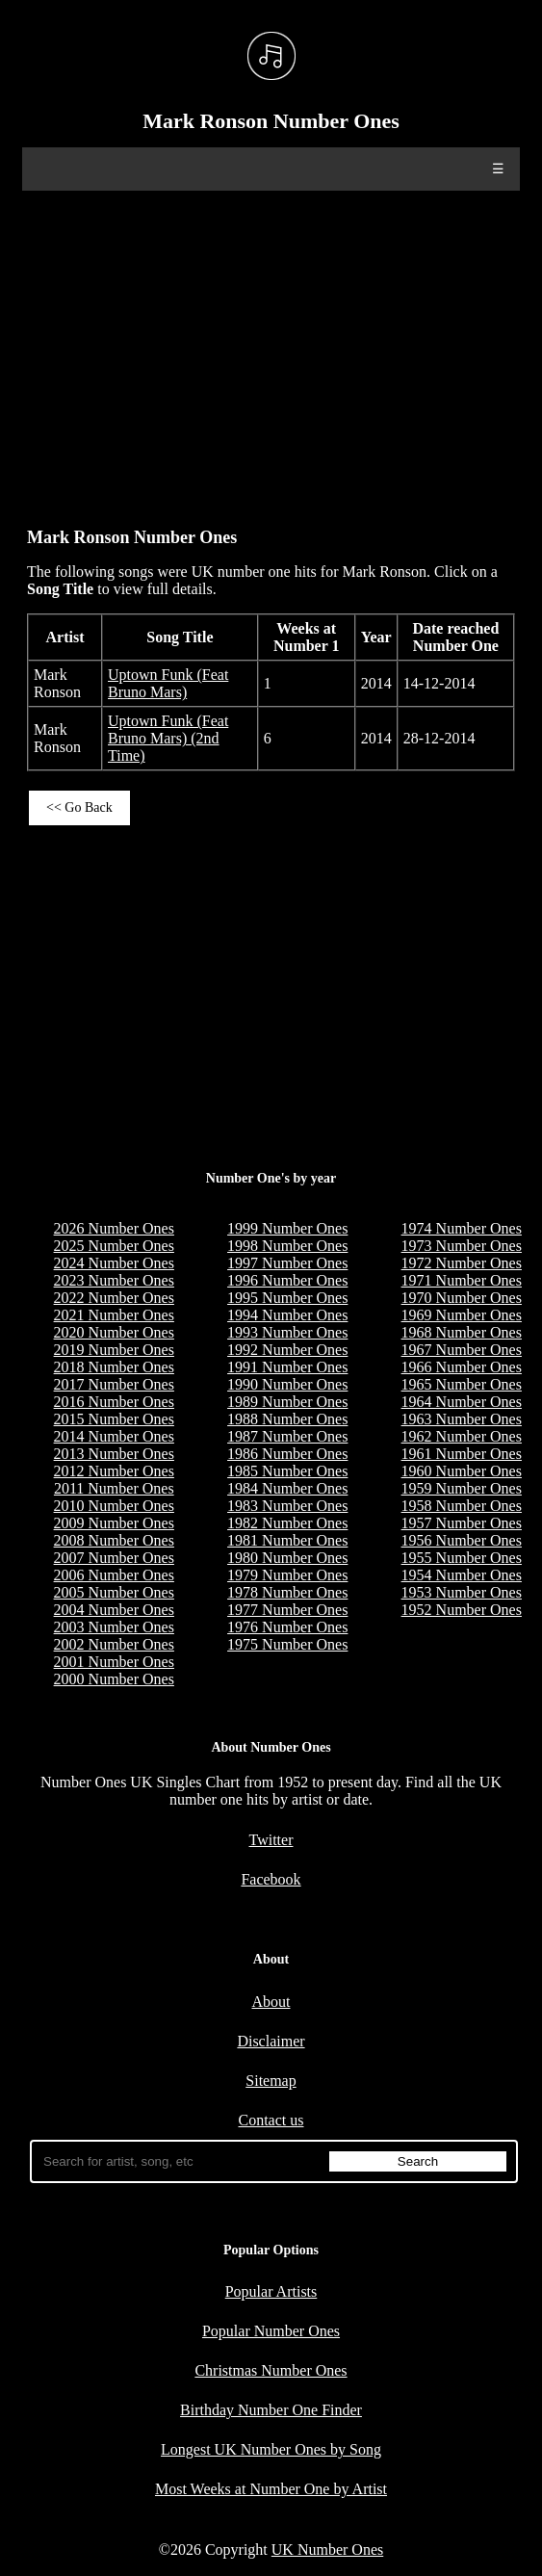  What do you see at coordinates (168, 738) in the screenshot?
I see `Uptown Funk (Feat Bruno Mars) (2nd Time)` at bounding box center [168, 738].